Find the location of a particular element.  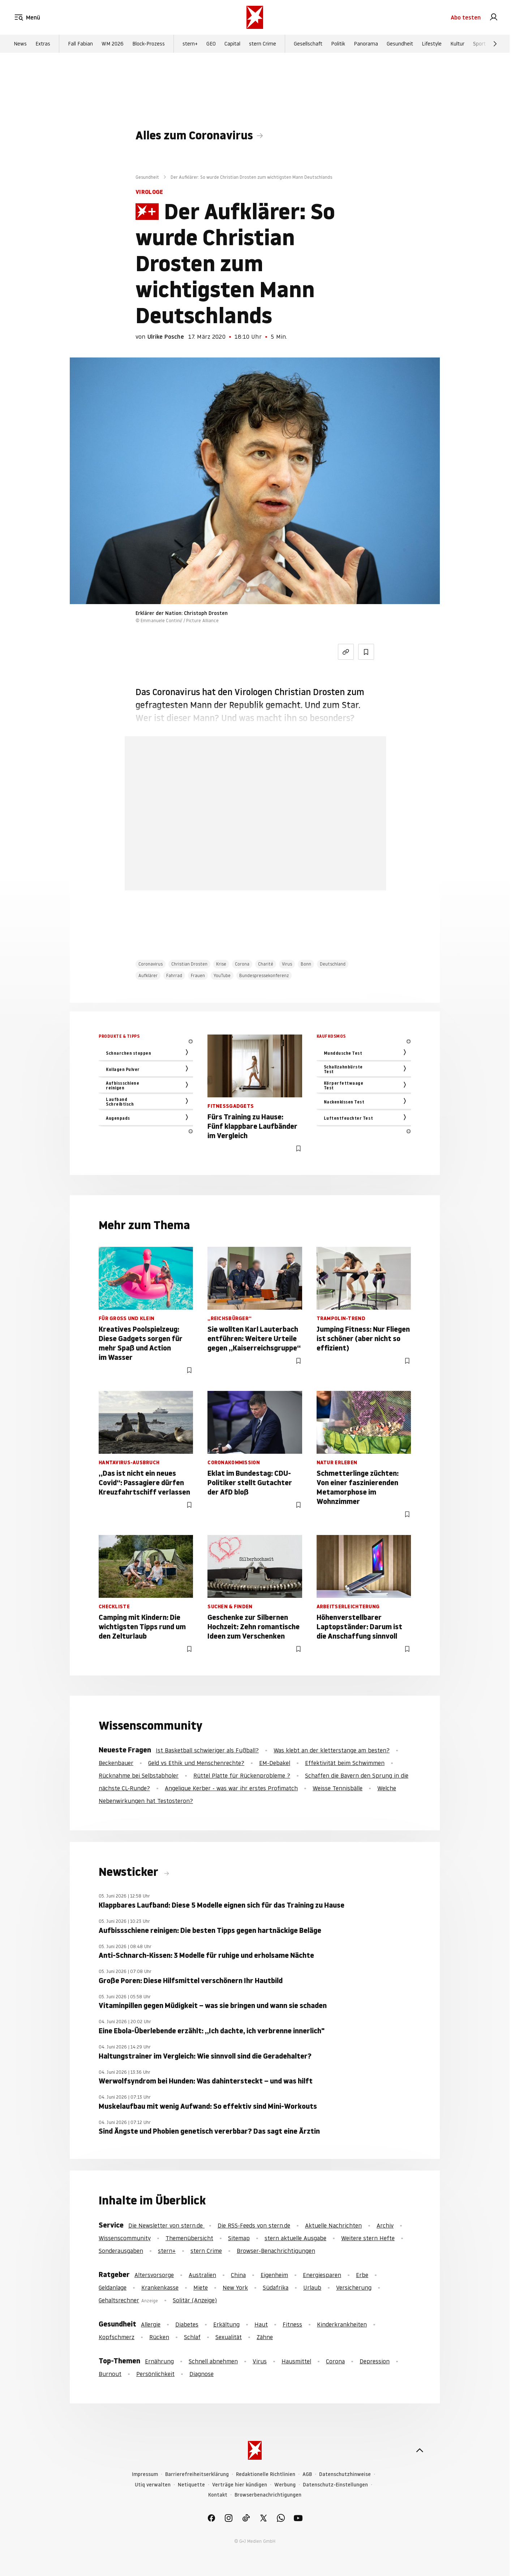

Datenschutz-Einstellungen is located at coordinates (335, 2485).